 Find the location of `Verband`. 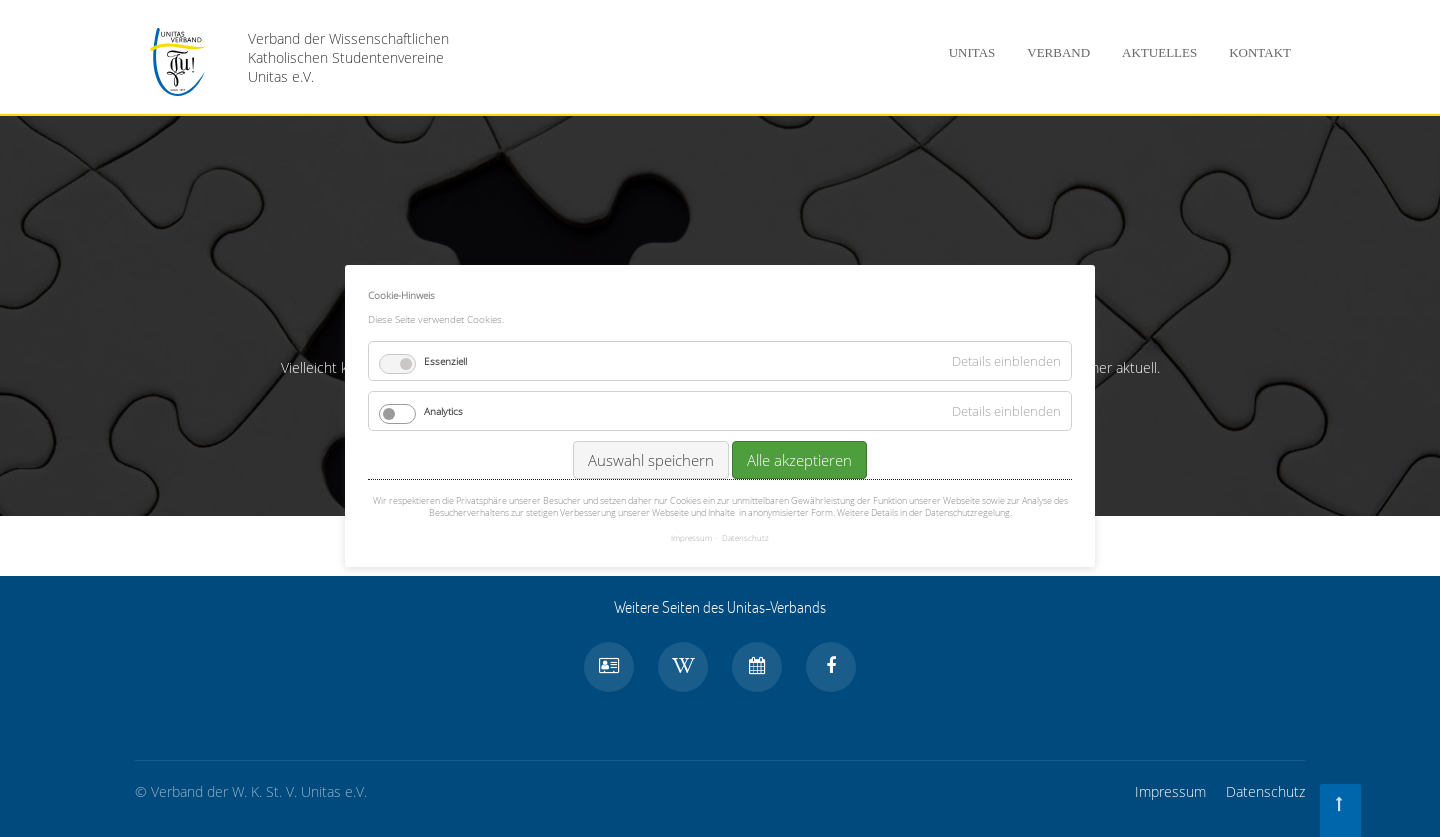

Verband is located at coordinates (1058, 52).